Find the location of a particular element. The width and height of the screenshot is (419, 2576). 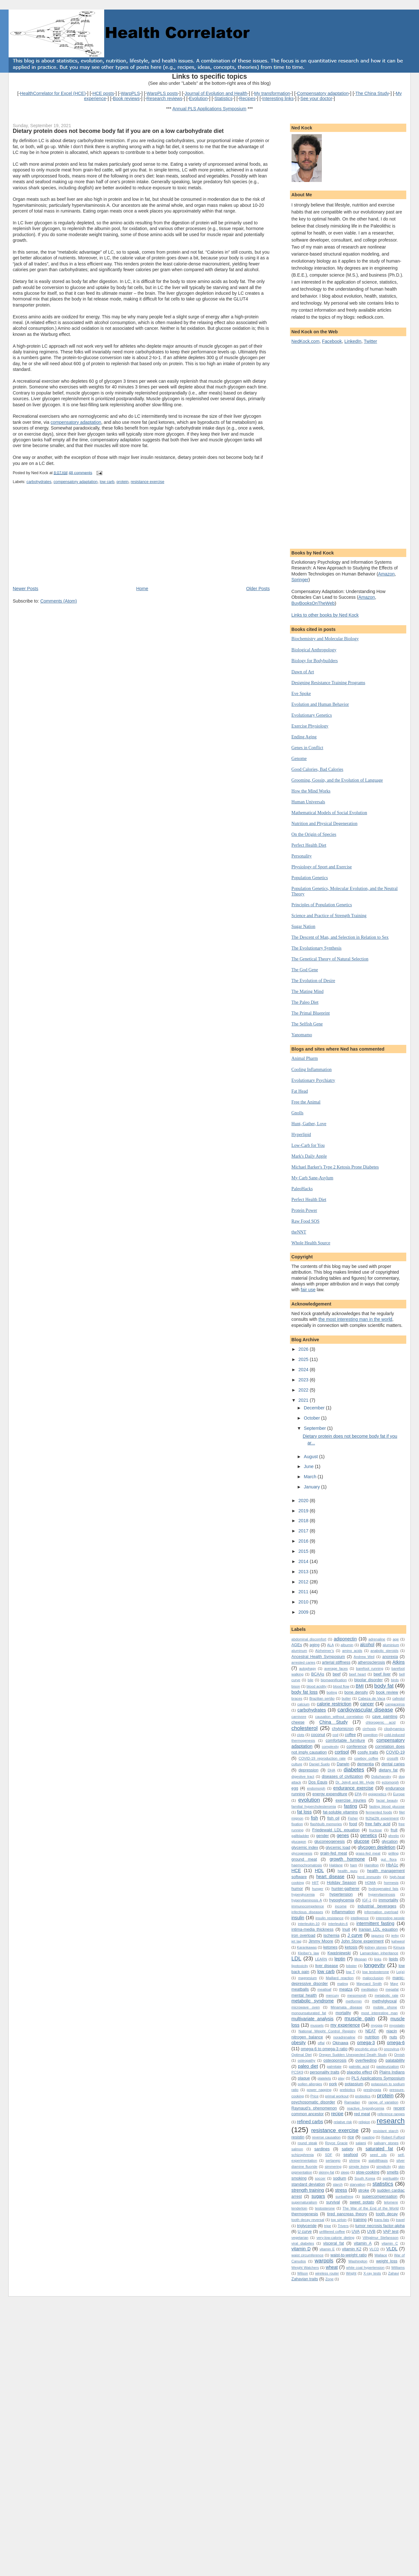

AGEs is located at coordinates (297, 1644).